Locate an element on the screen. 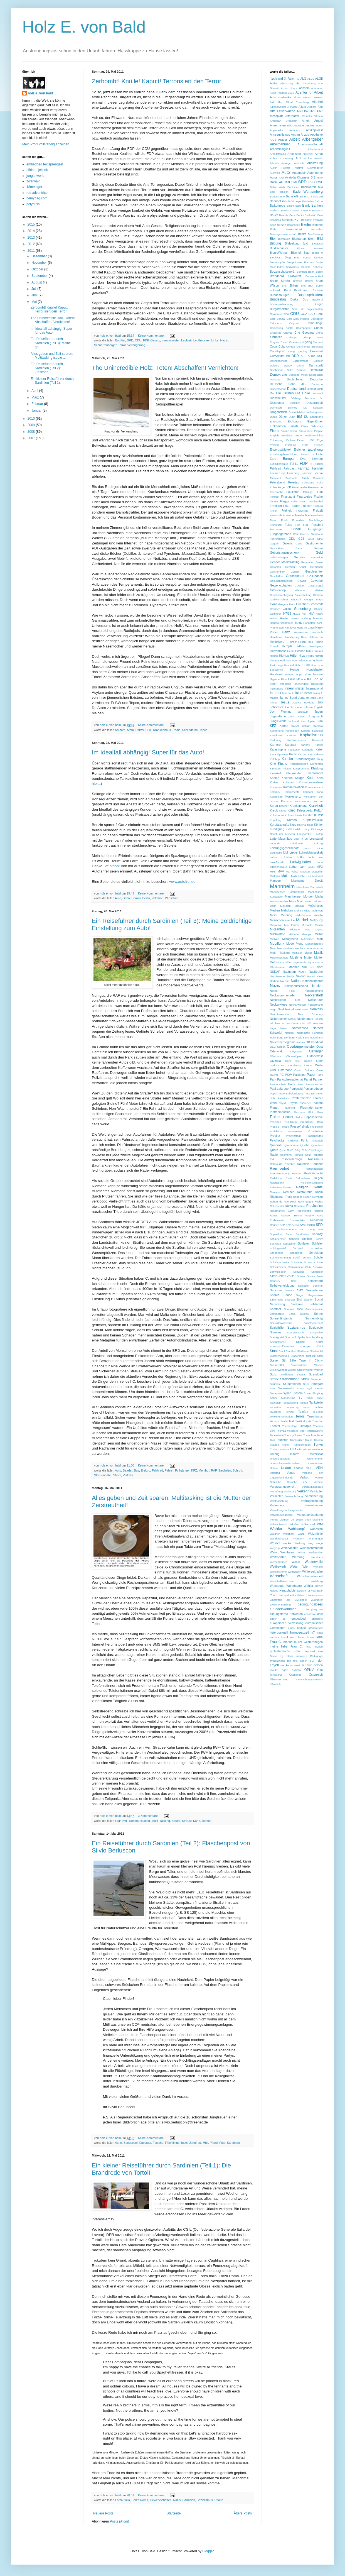  Radeberger is located at coordinates (316, 1150).